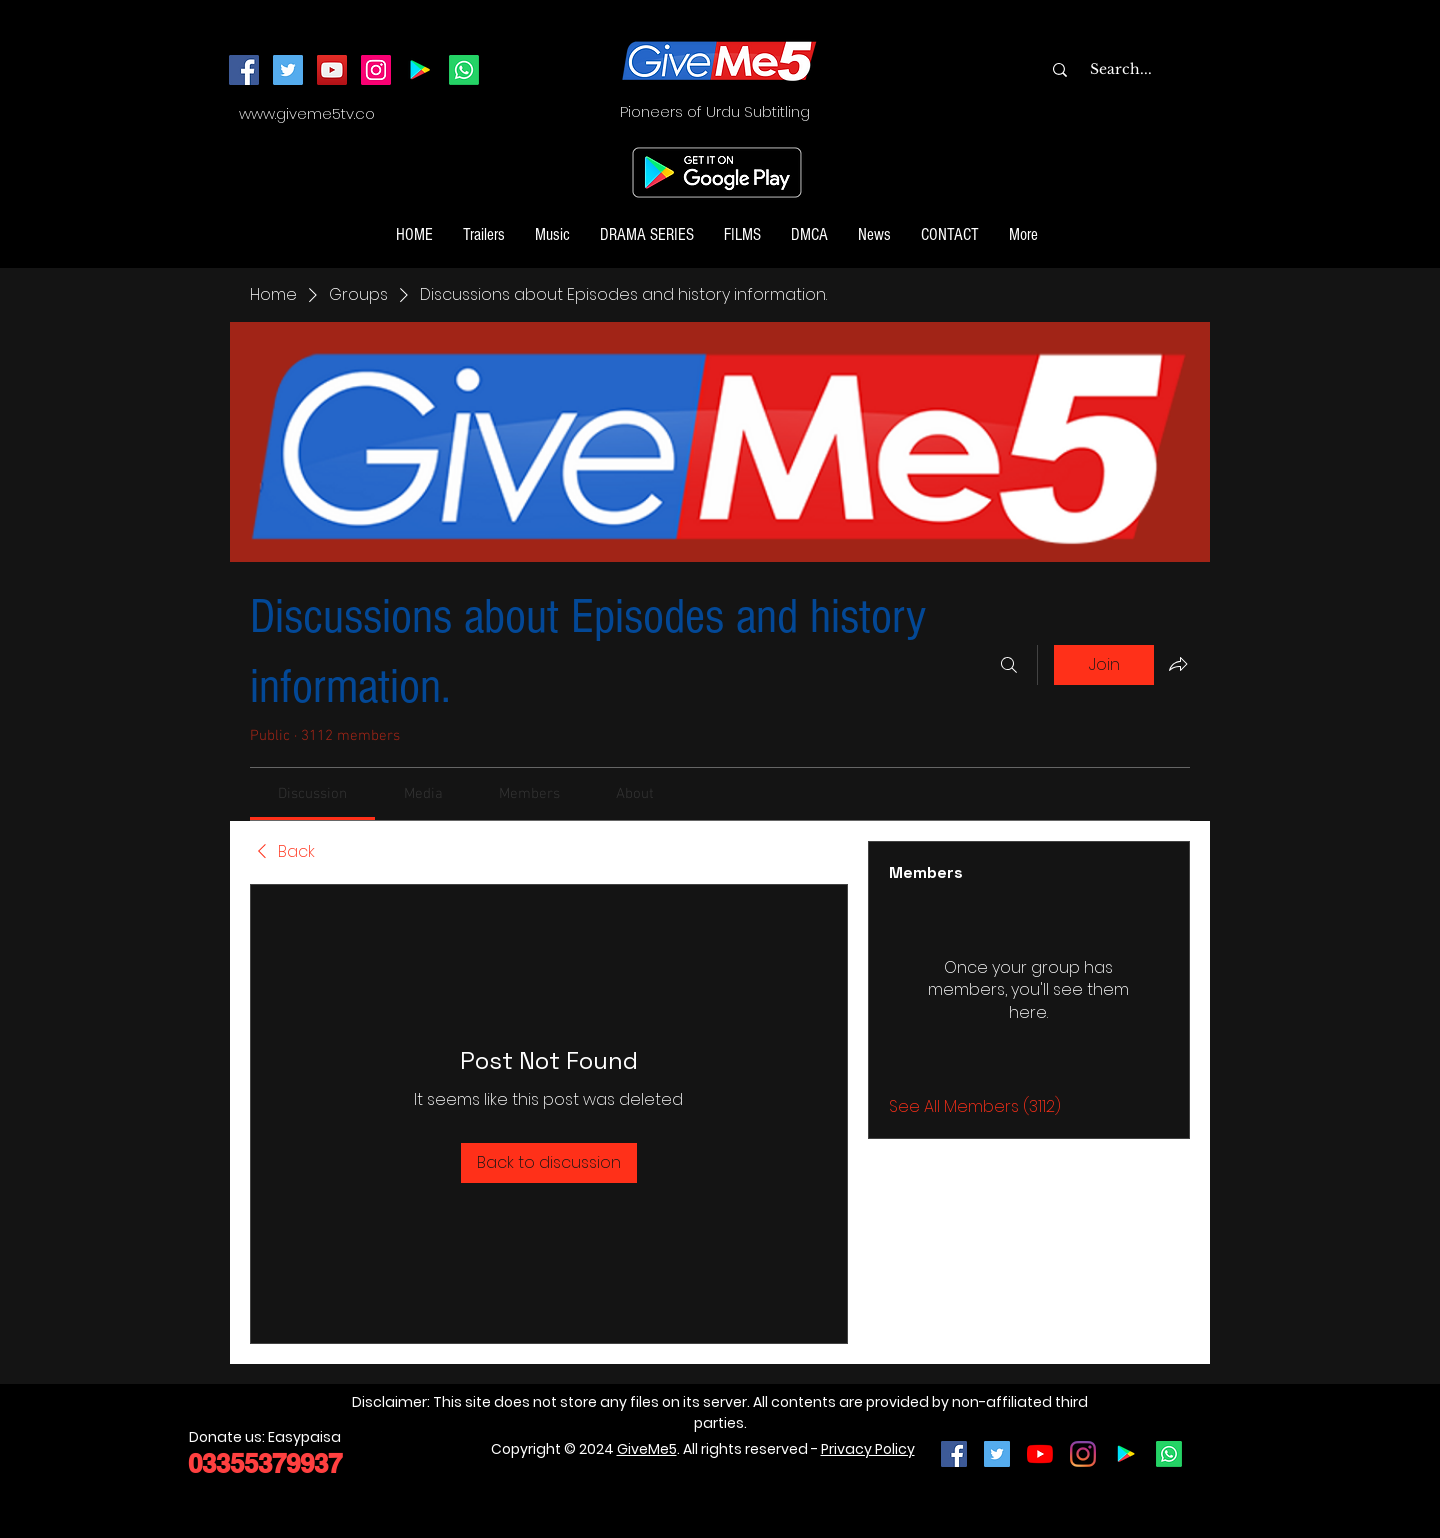  I want to click on [Join our Whatsapp Channel], so click(464, 70).